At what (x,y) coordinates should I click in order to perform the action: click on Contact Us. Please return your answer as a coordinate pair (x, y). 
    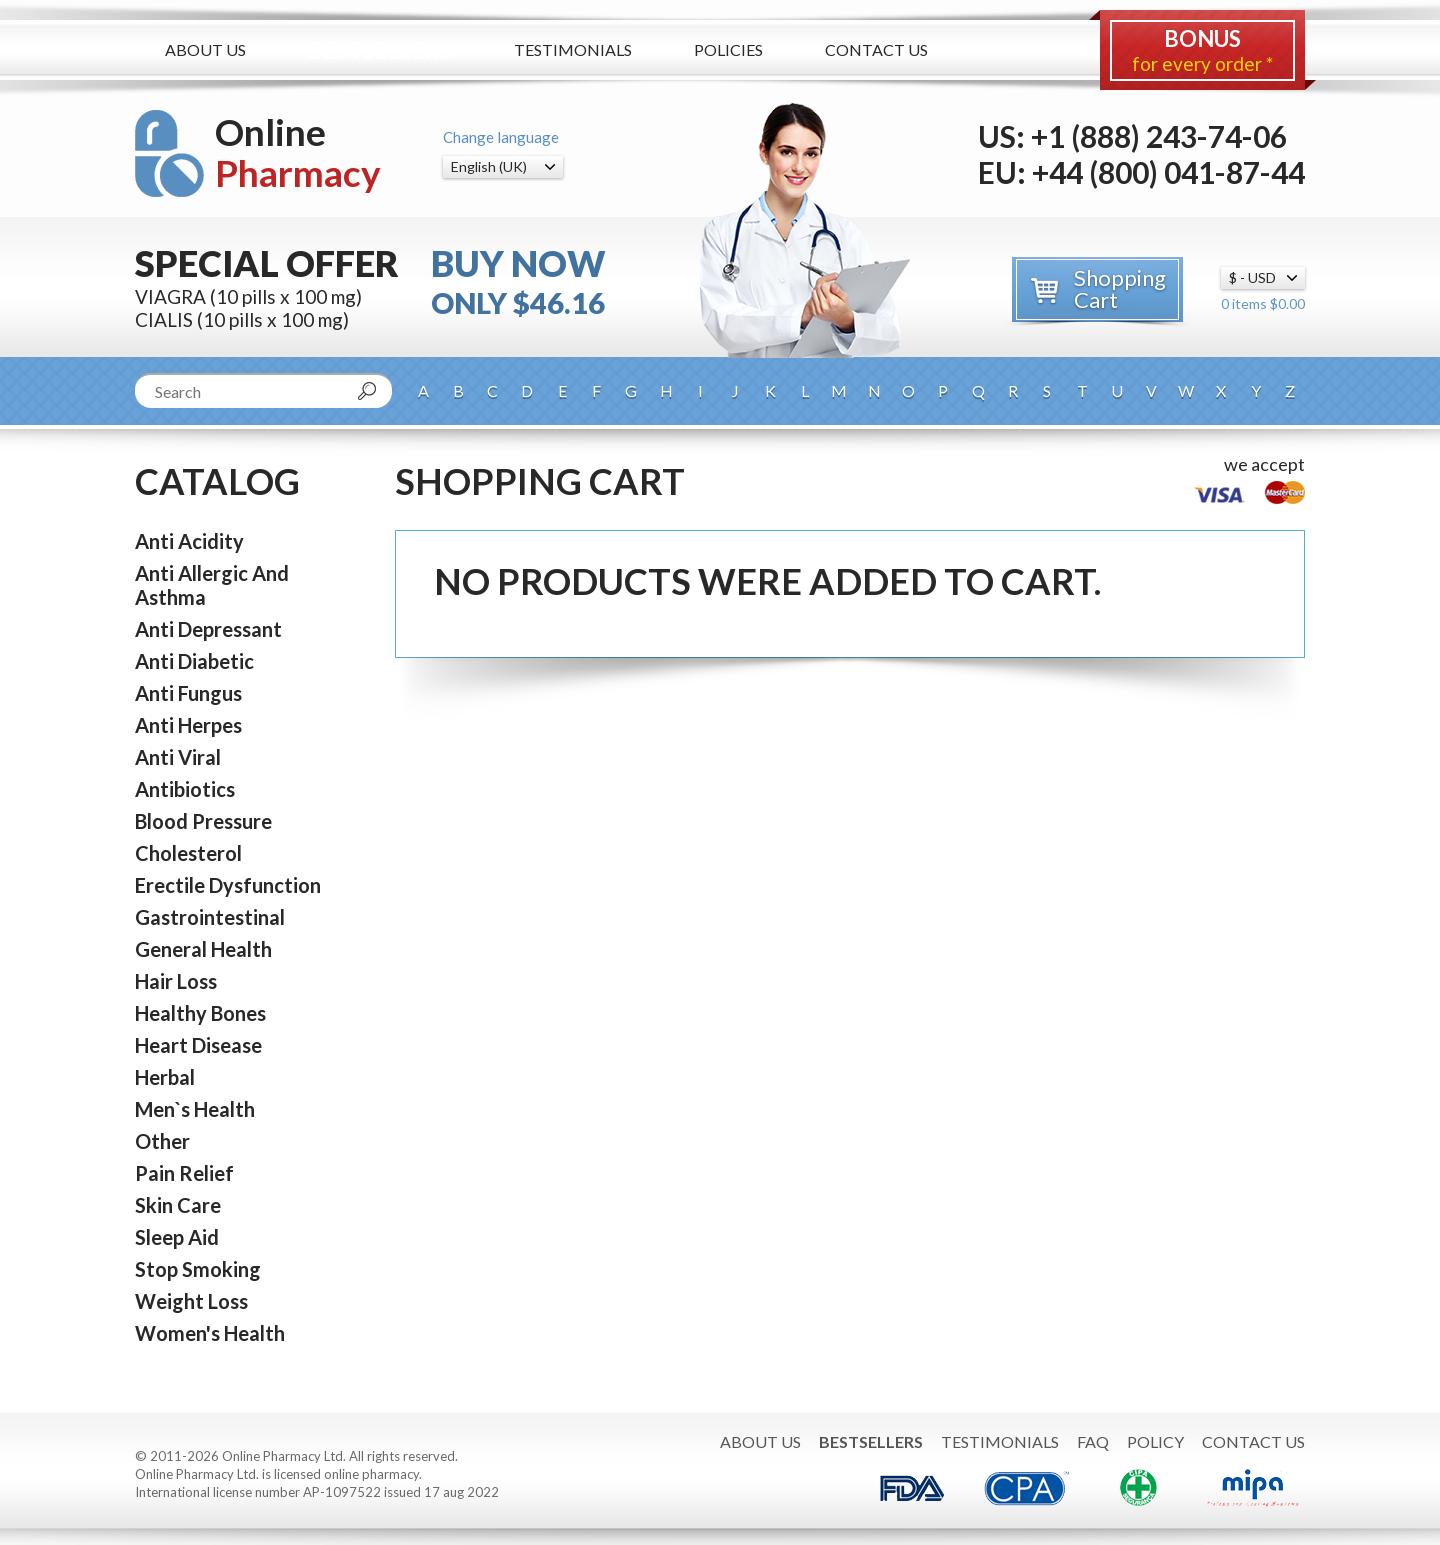
    Looking at the image, I should click on (876, 49).